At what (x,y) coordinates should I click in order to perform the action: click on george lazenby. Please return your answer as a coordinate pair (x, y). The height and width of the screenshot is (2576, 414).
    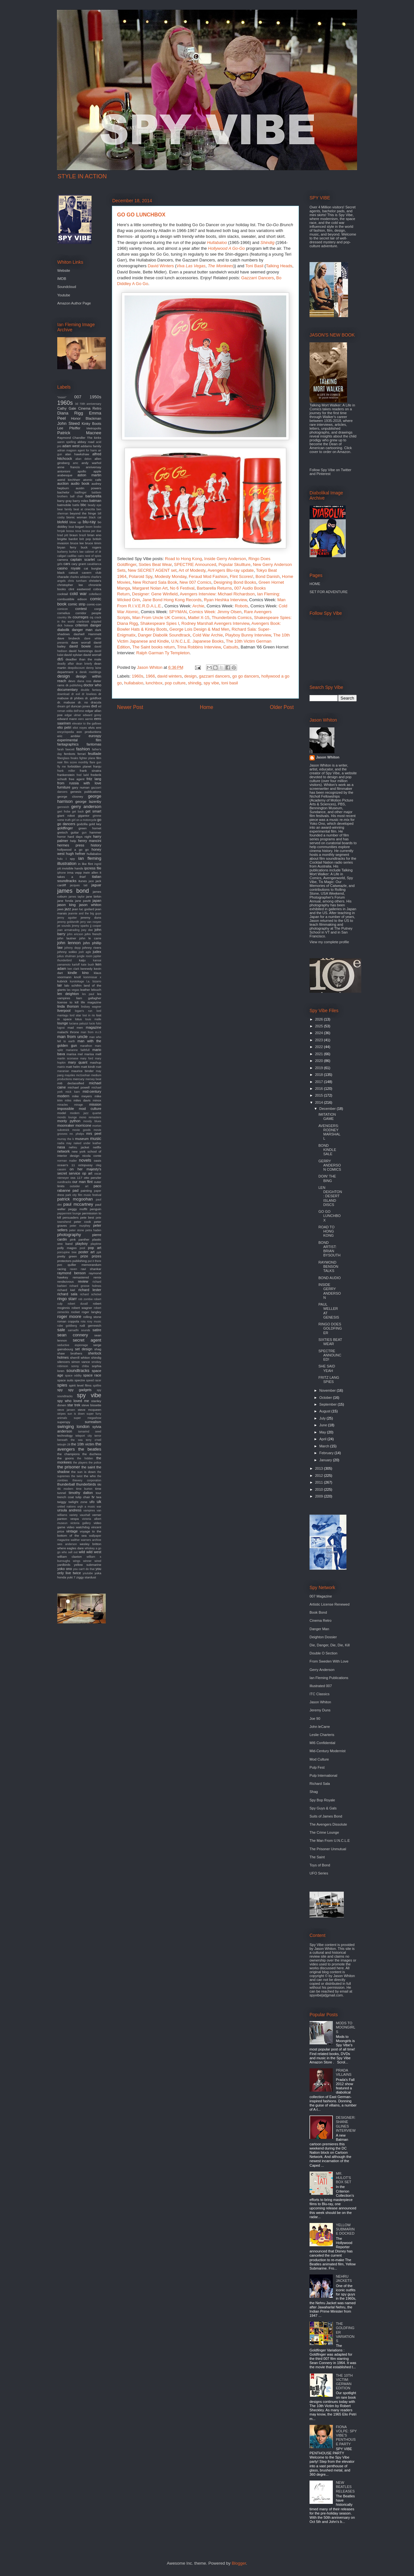
    Looking at the image, I should click on (88, 801).